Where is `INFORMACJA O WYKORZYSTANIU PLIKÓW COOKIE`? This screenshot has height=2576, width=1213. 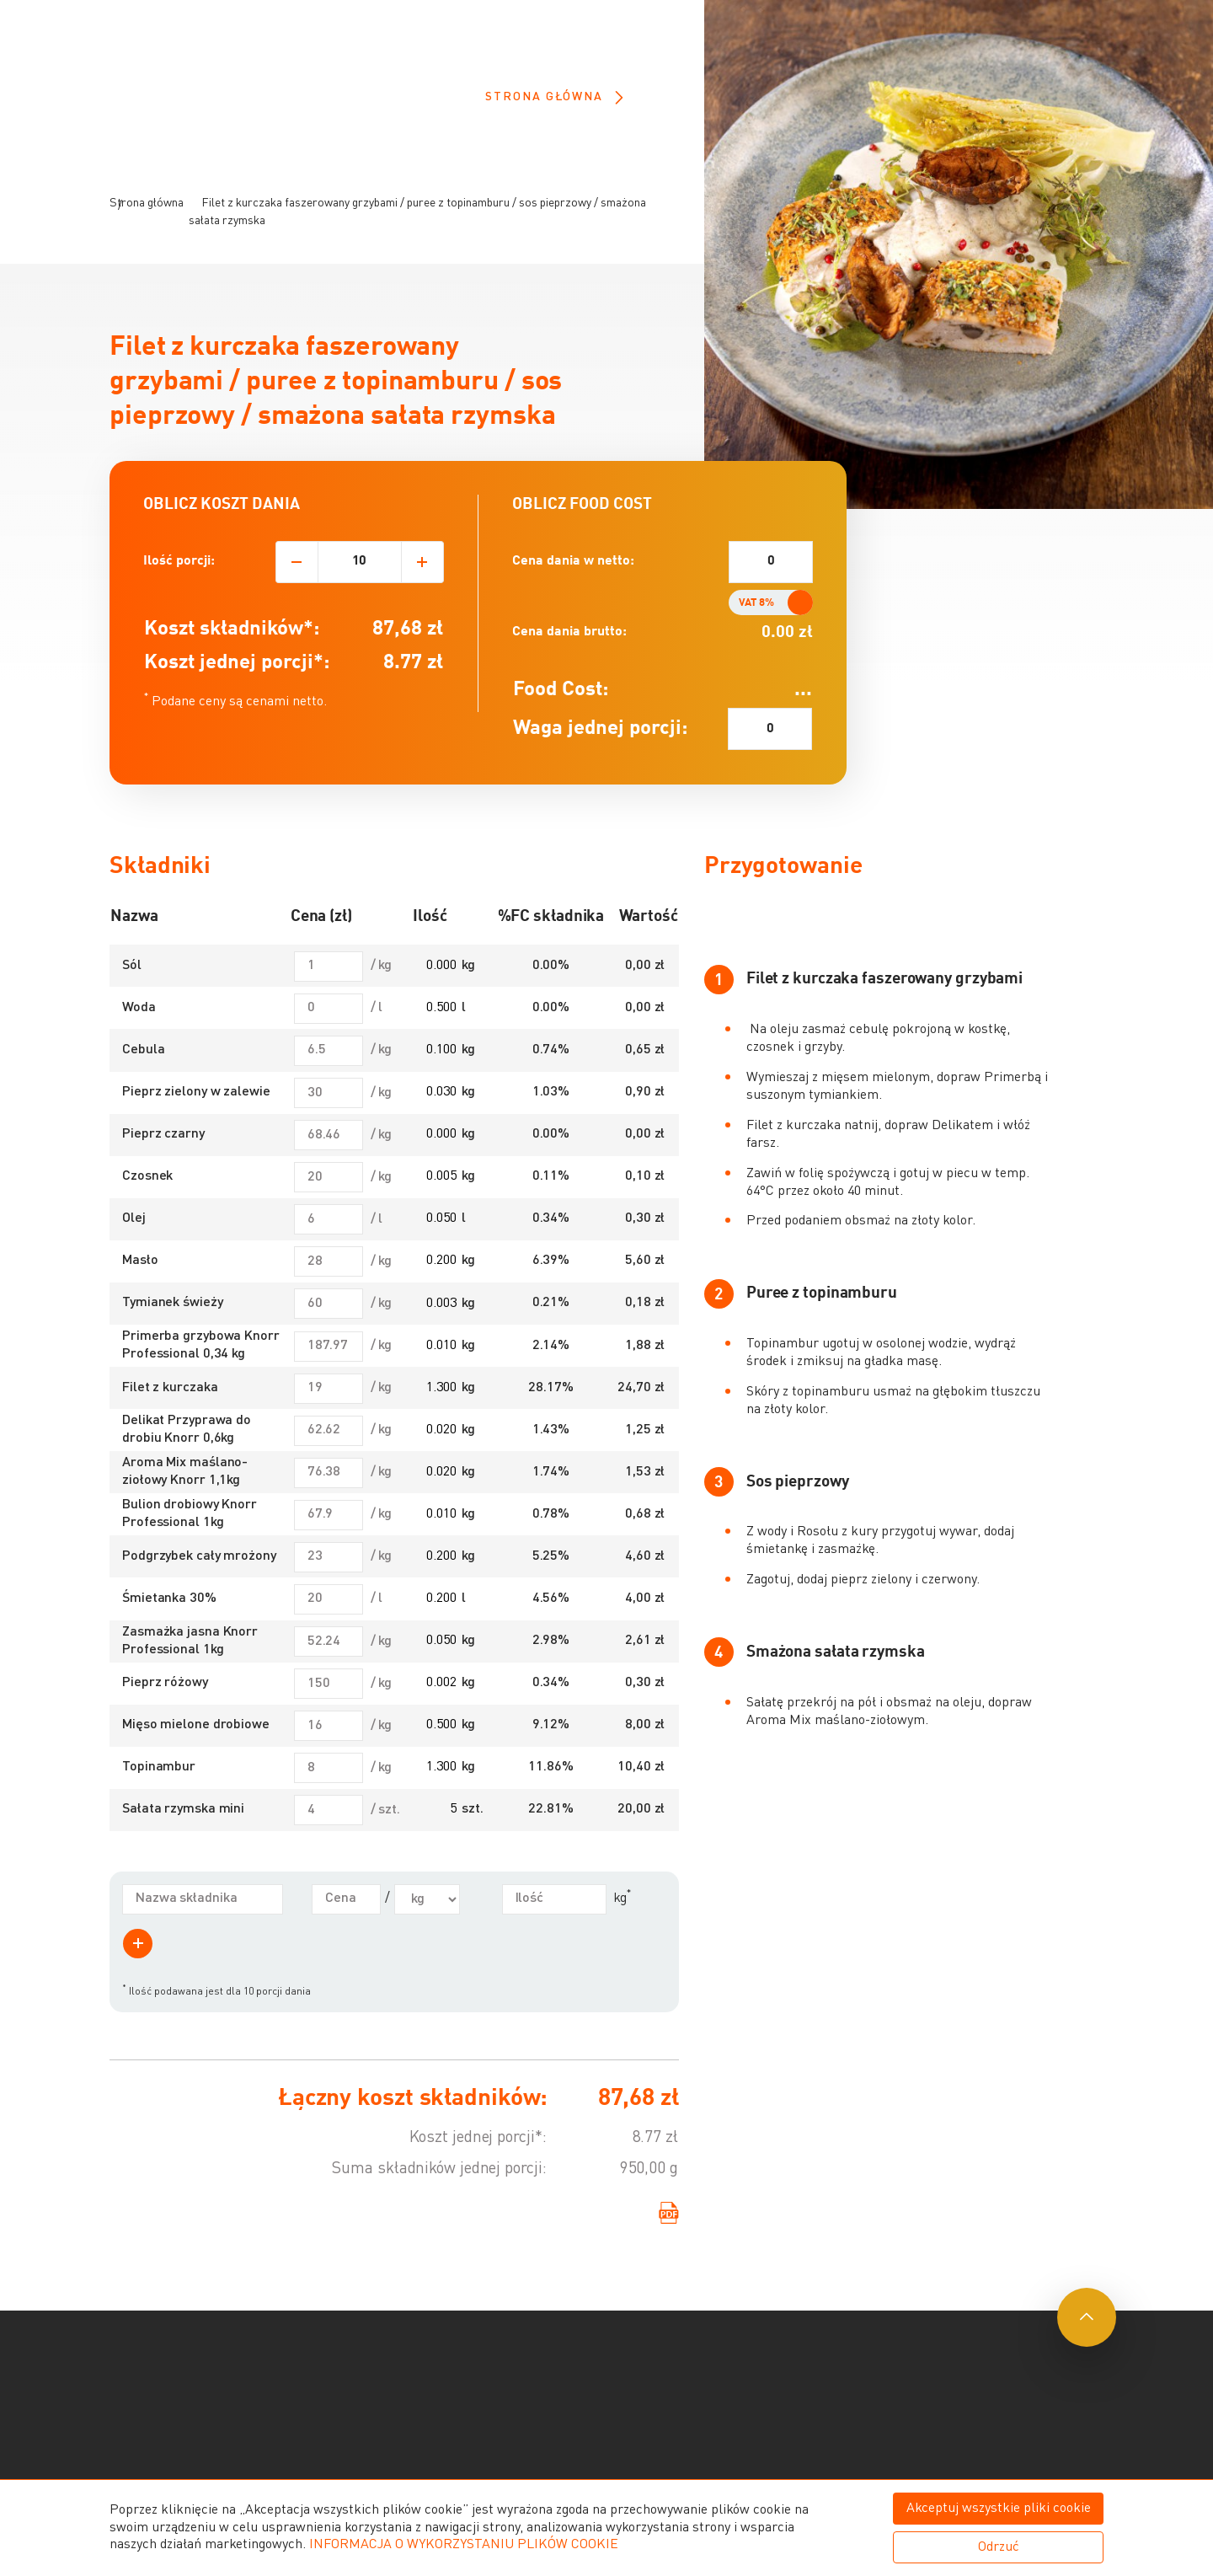 INFORMACJA O WYKORZYSTANIU PLIKÓW COOKIE is located at coordinates (463, 2545).